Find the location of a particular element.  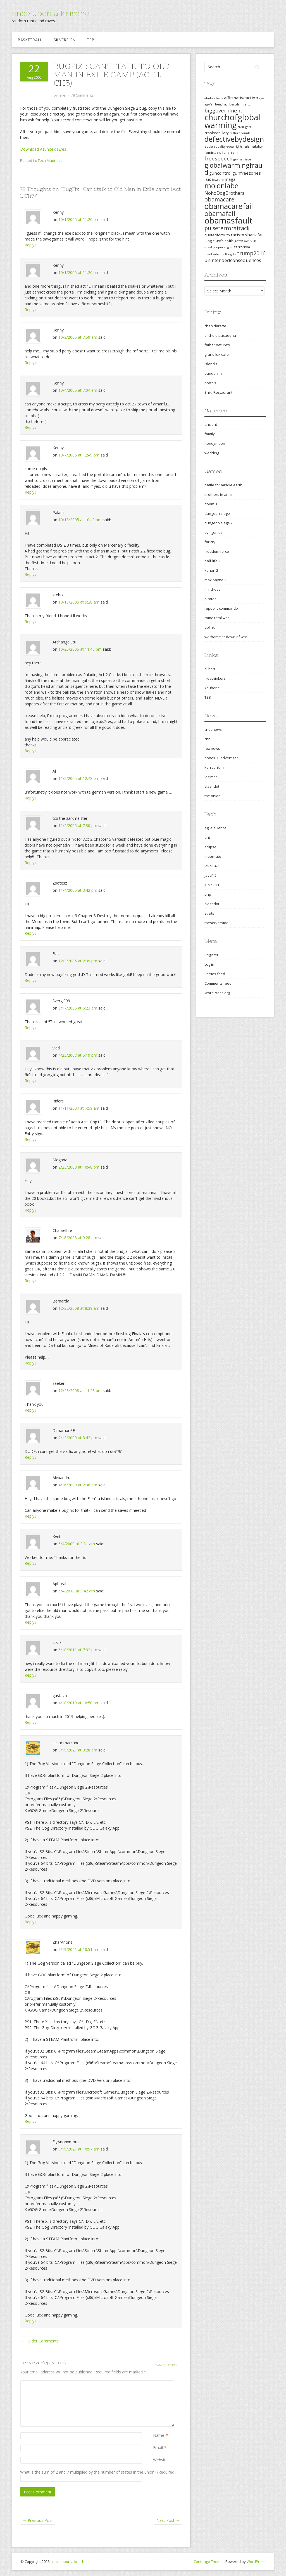

molonlabe [molonlabe (14 items)] is located at coordinates (221, 185).